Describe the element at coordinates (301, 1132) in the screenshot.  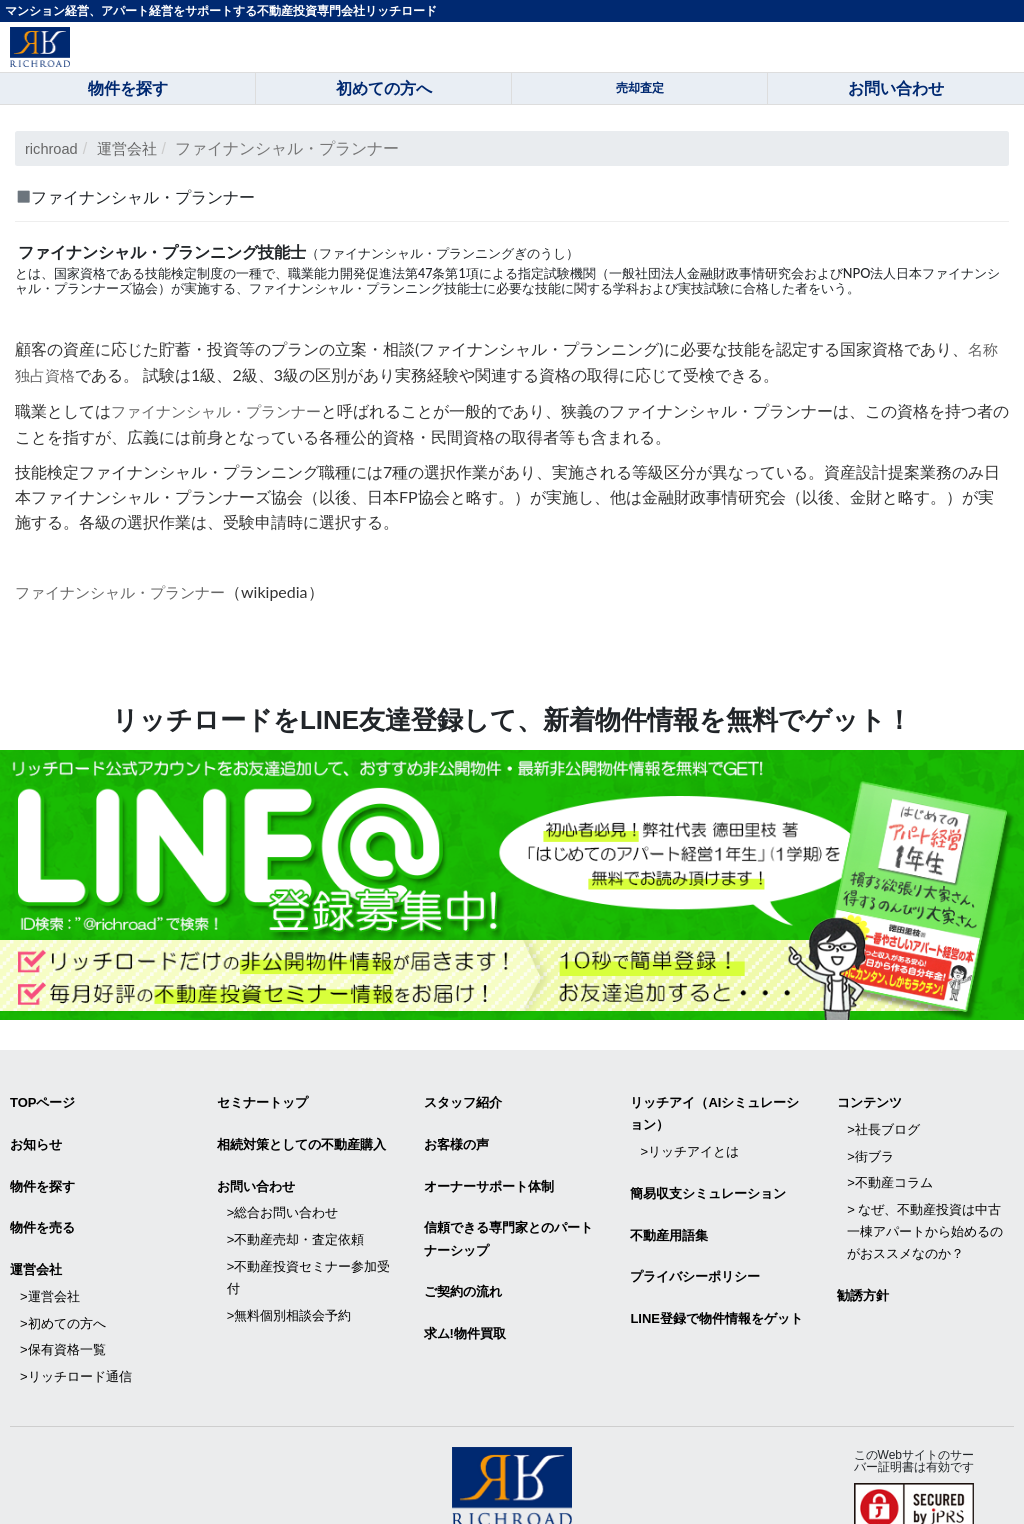
I see `相続対策としての不動産購入` at that location.